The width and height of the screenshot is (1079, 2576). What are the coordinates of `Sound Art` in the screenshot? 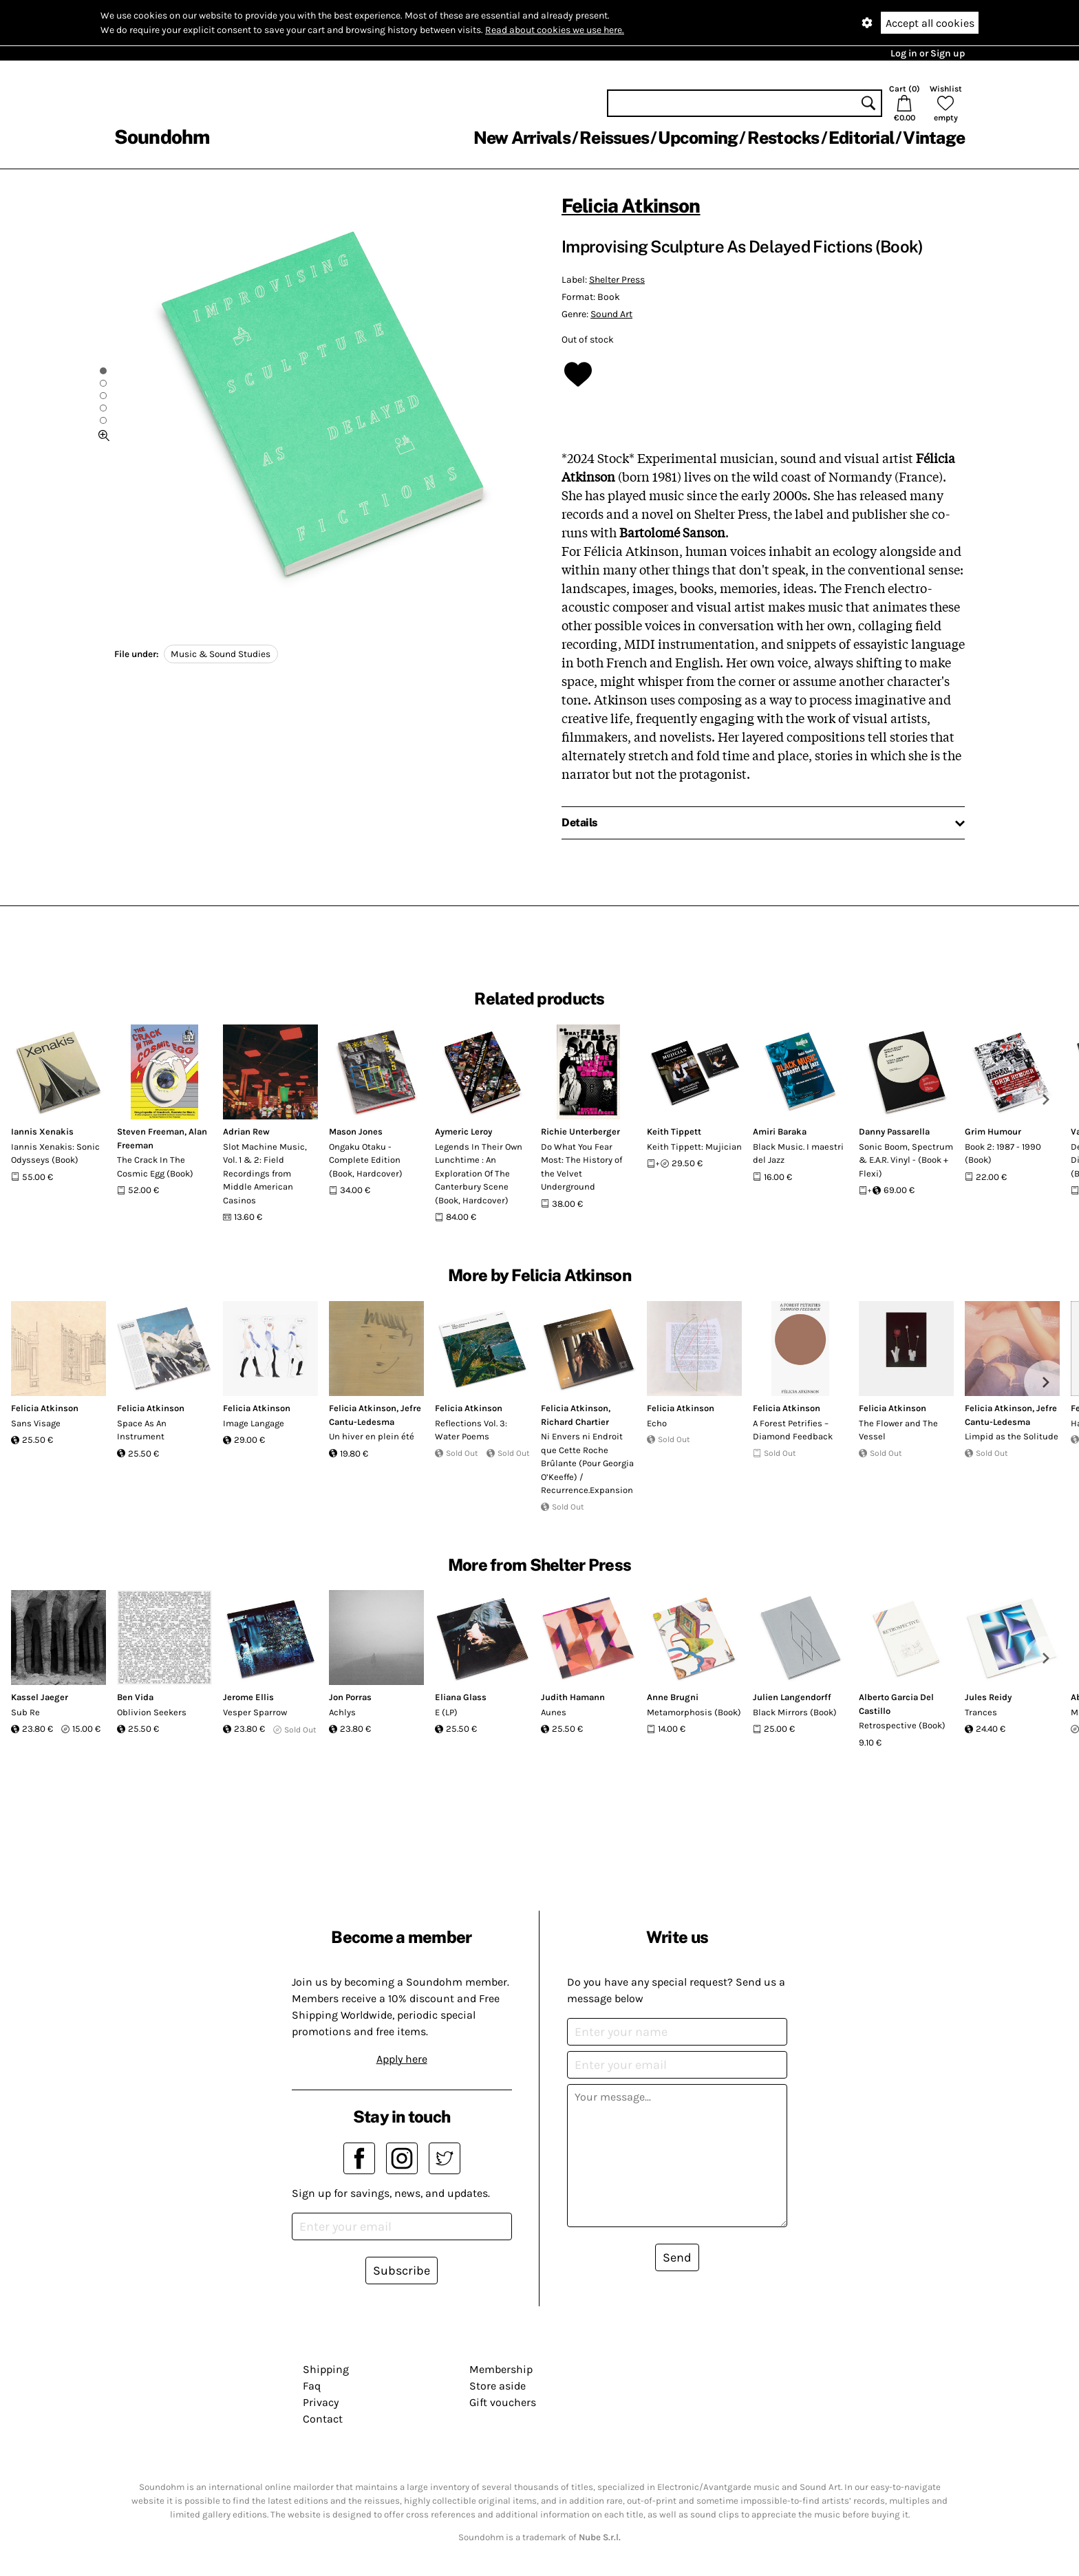 It's located at (611, 314).